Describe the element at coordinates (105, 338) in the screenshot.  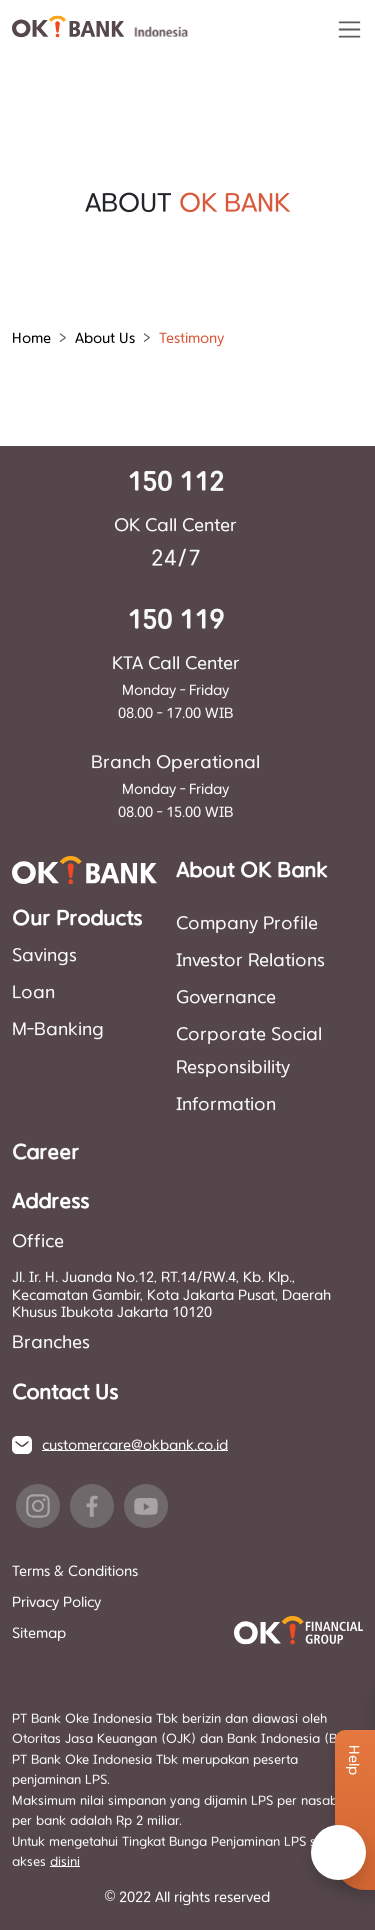
I see `About Us` at that location.